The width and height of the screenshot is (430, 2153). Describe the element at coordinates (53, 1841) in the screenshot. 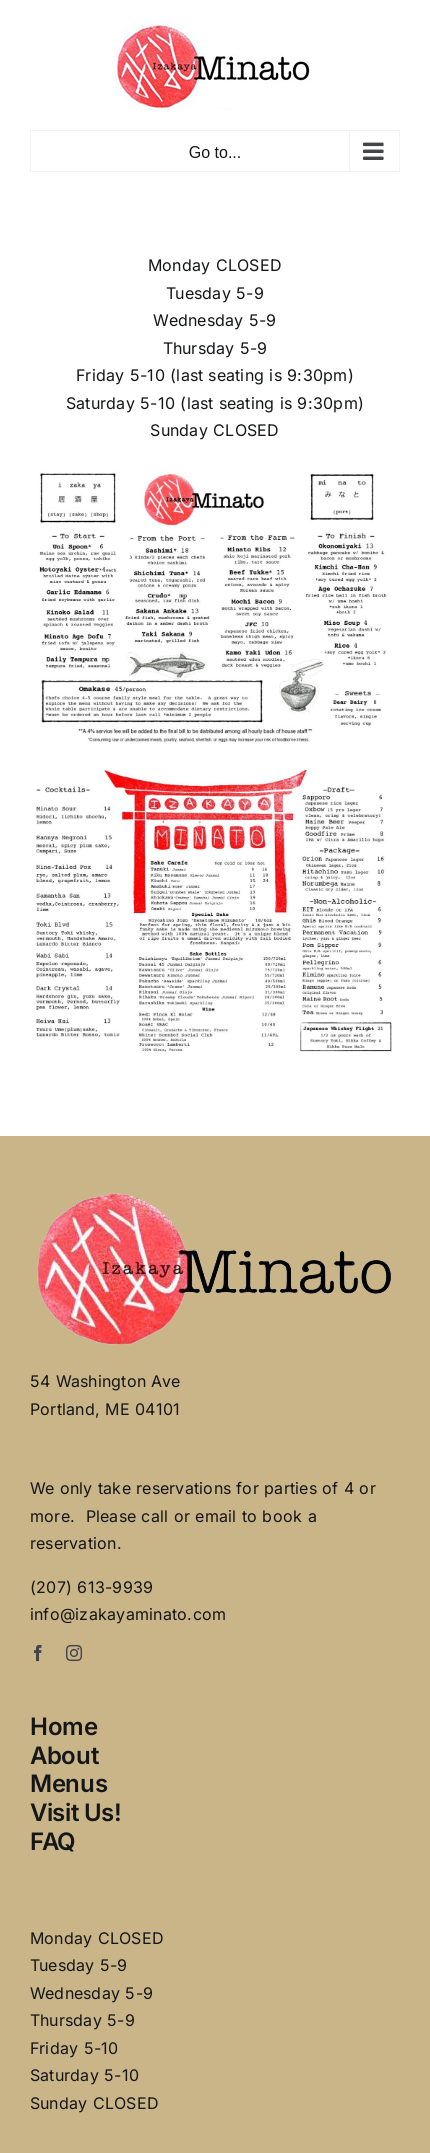

I see `FAQ` at that location.